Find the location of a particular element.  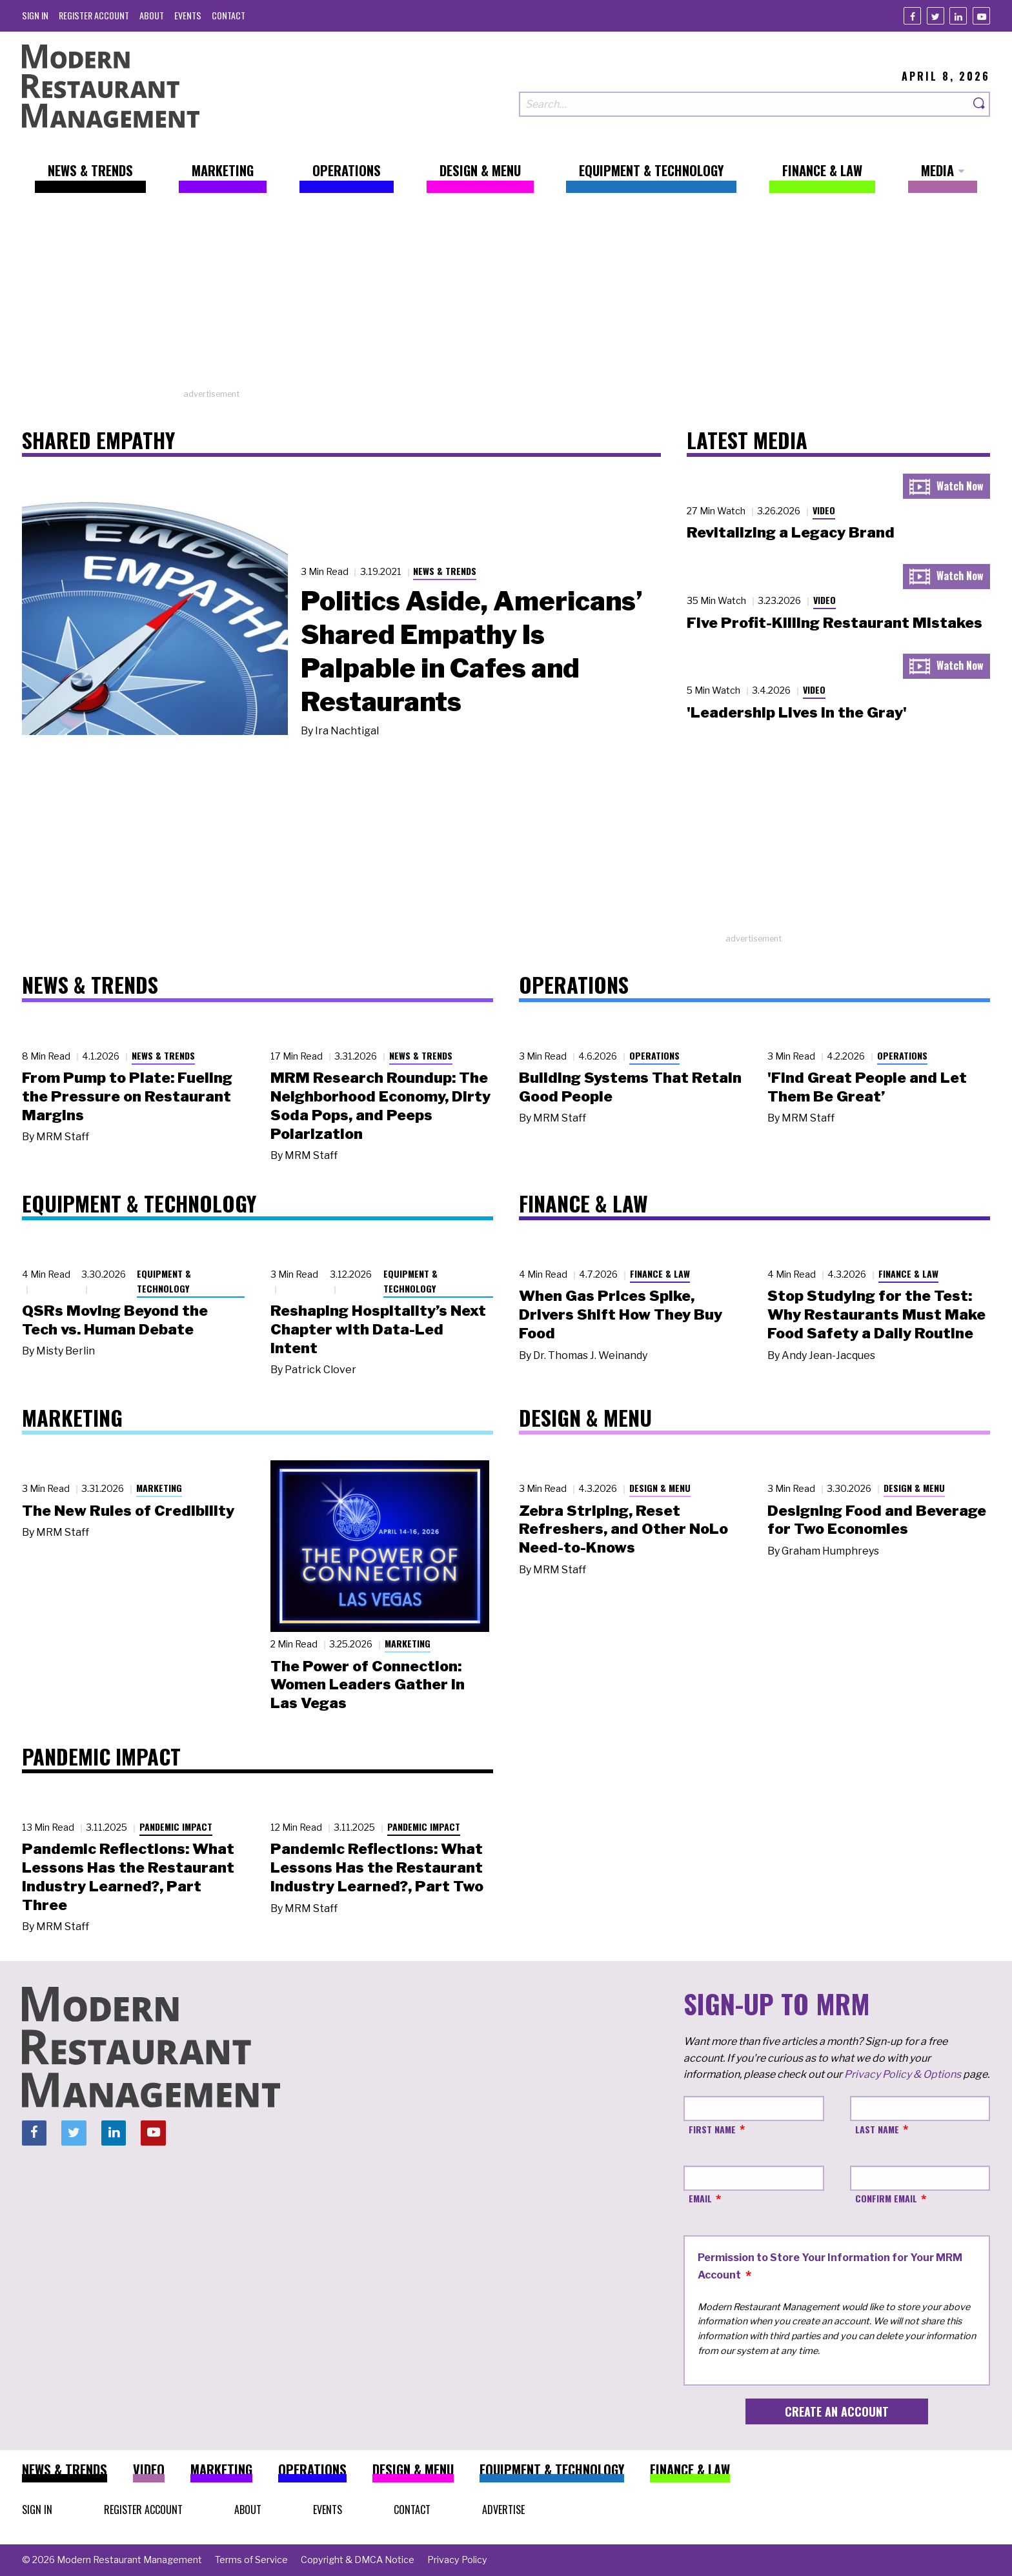

Marketing is located at coordinates (159, 1487).